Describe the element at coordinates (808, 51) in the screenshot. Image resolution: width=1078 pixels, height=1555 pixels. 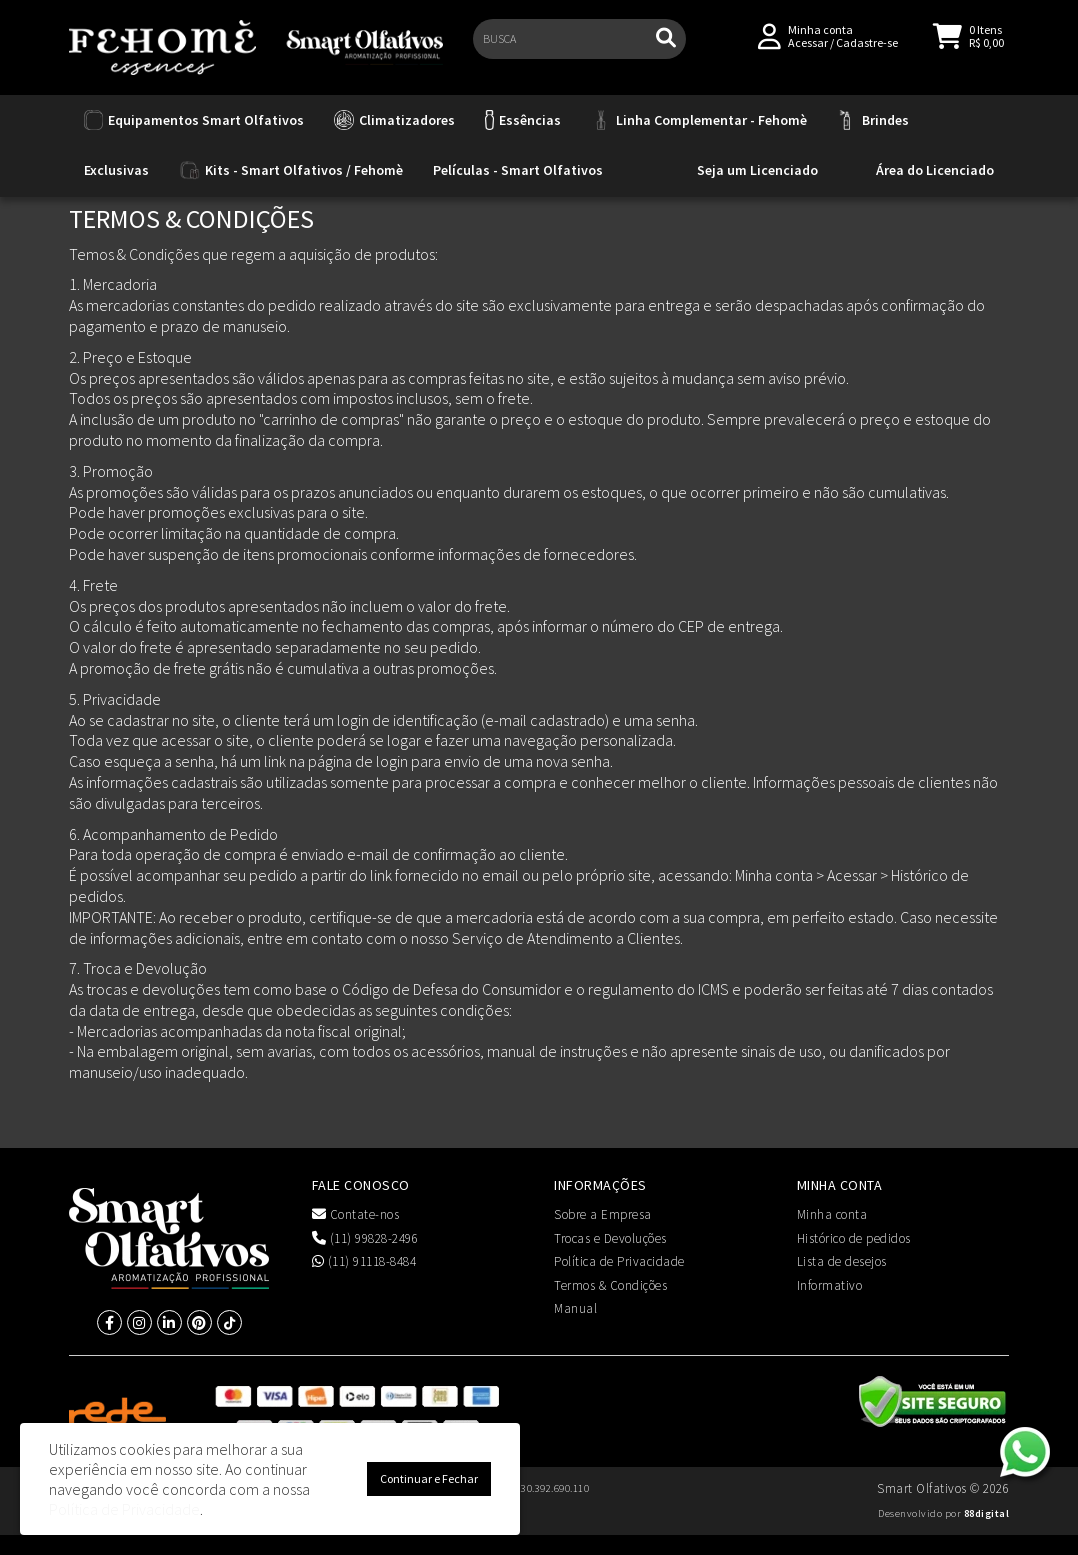
I see `Acessar` at that location.